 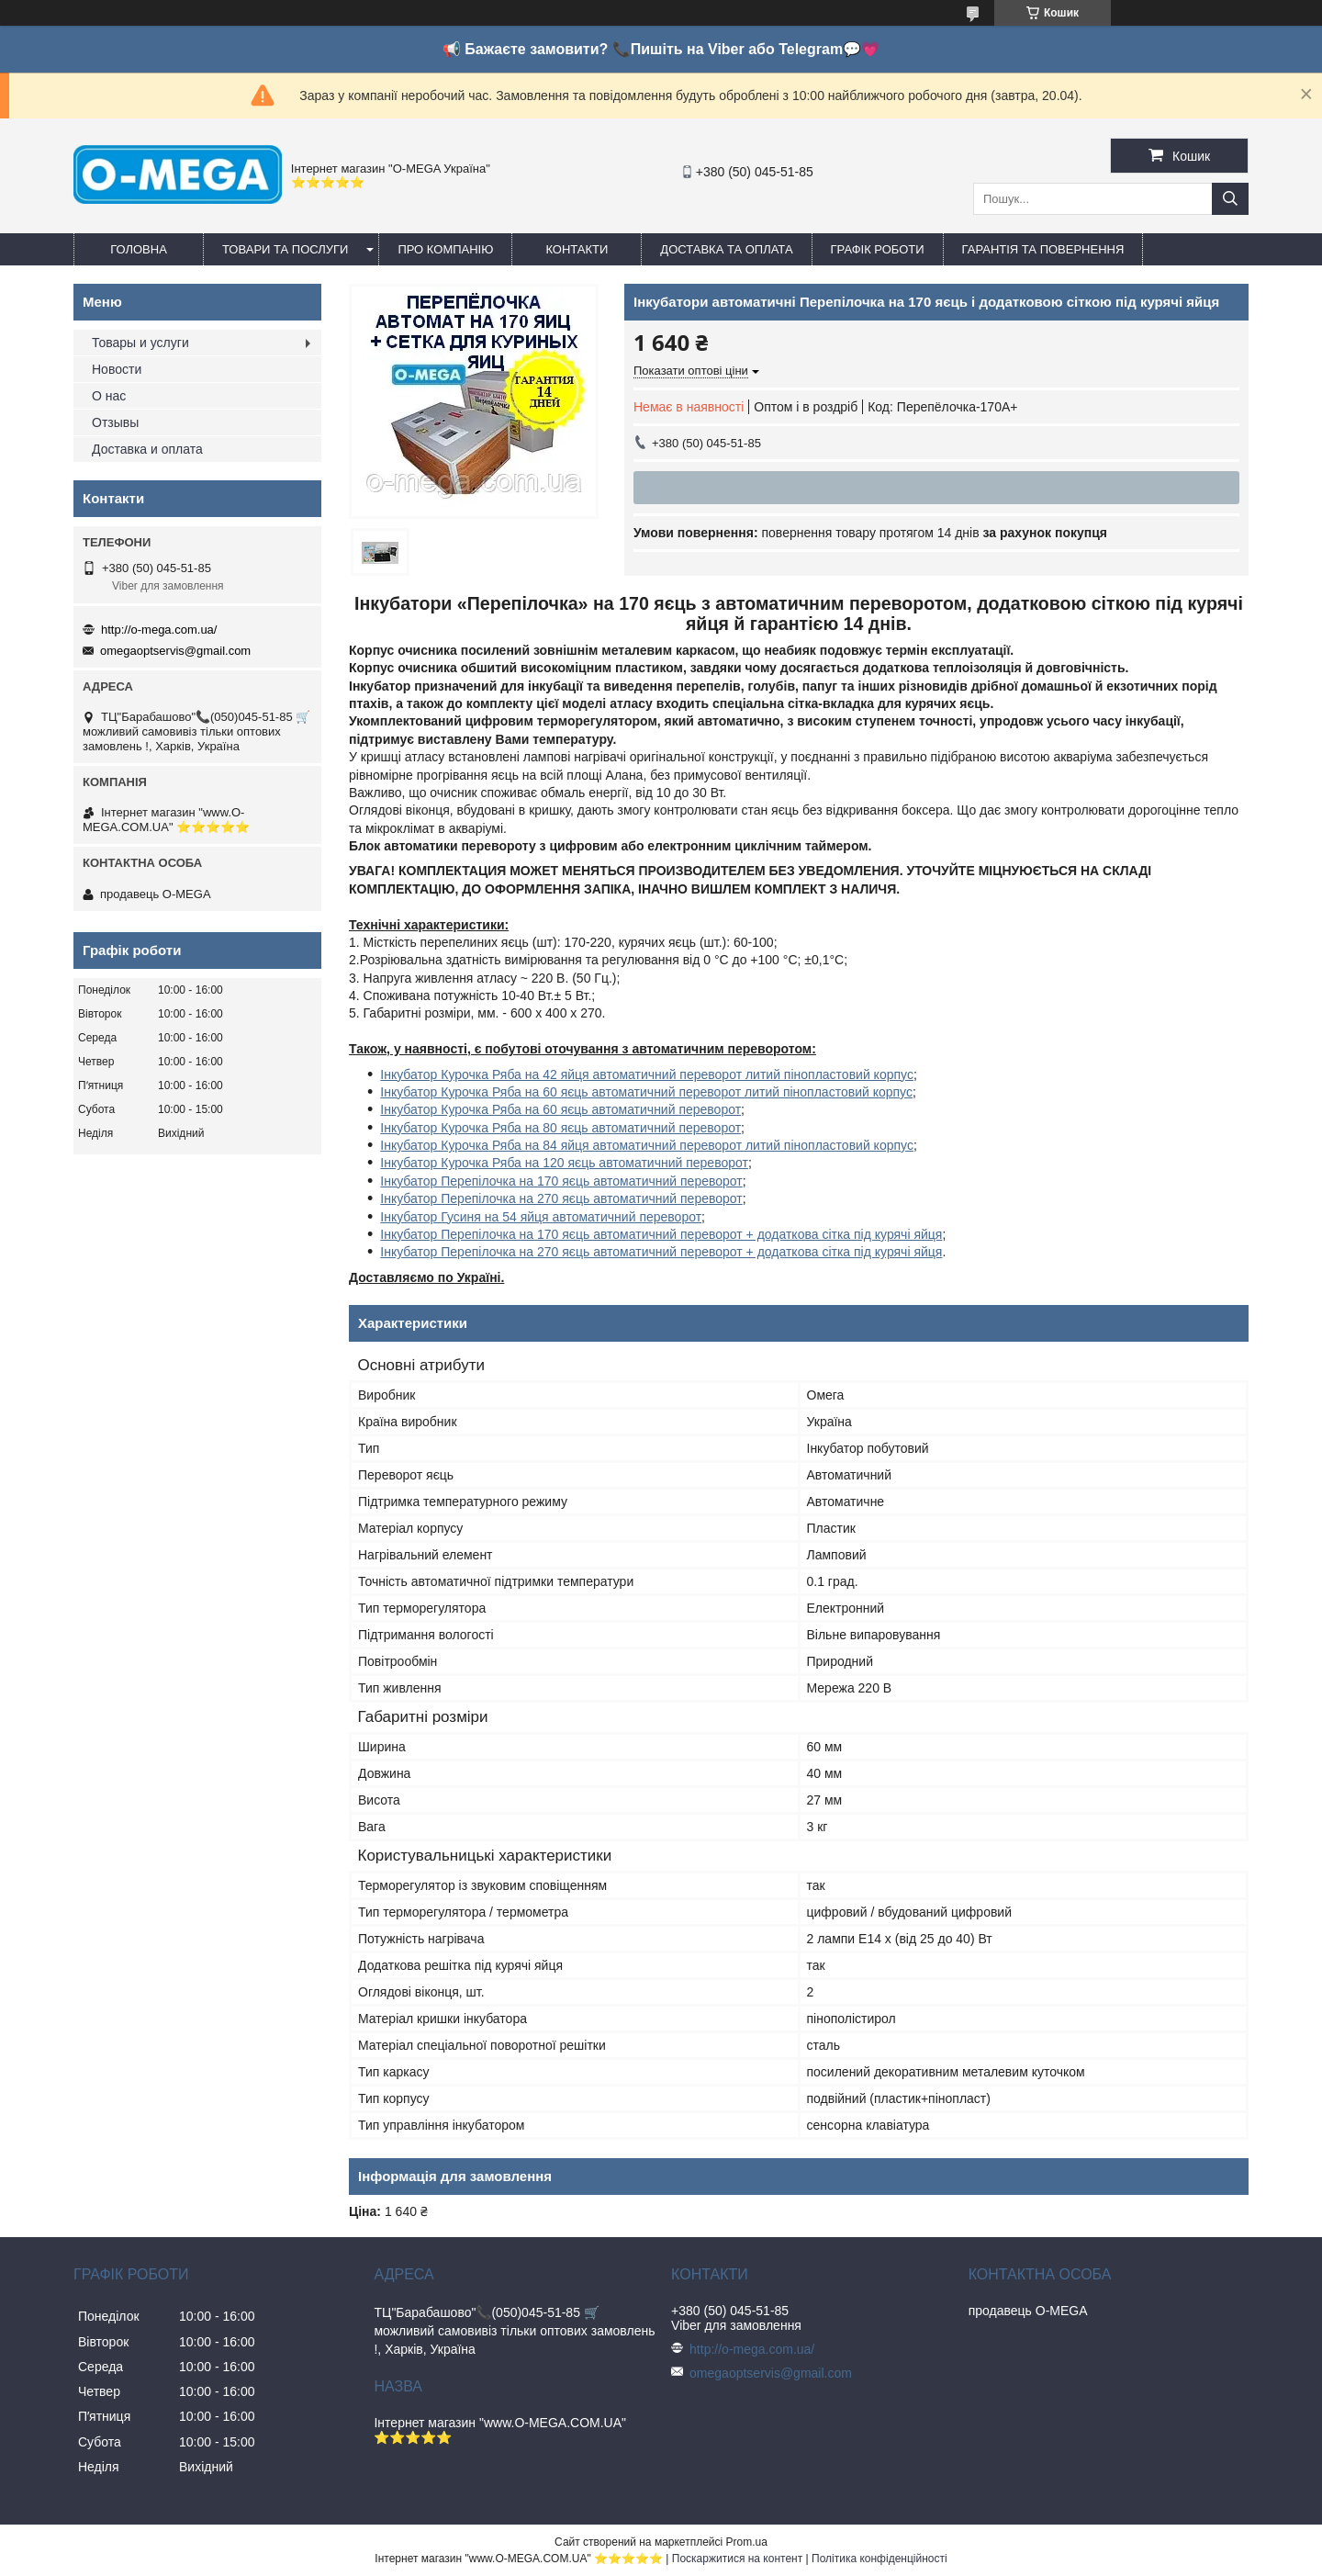 What do you see at coordinates (560, 1109) in the screenshot?
I see `Інкубатор Курочка Ряба на 60 яєць автоматичний переворот` at bounding box center [560, 1109].